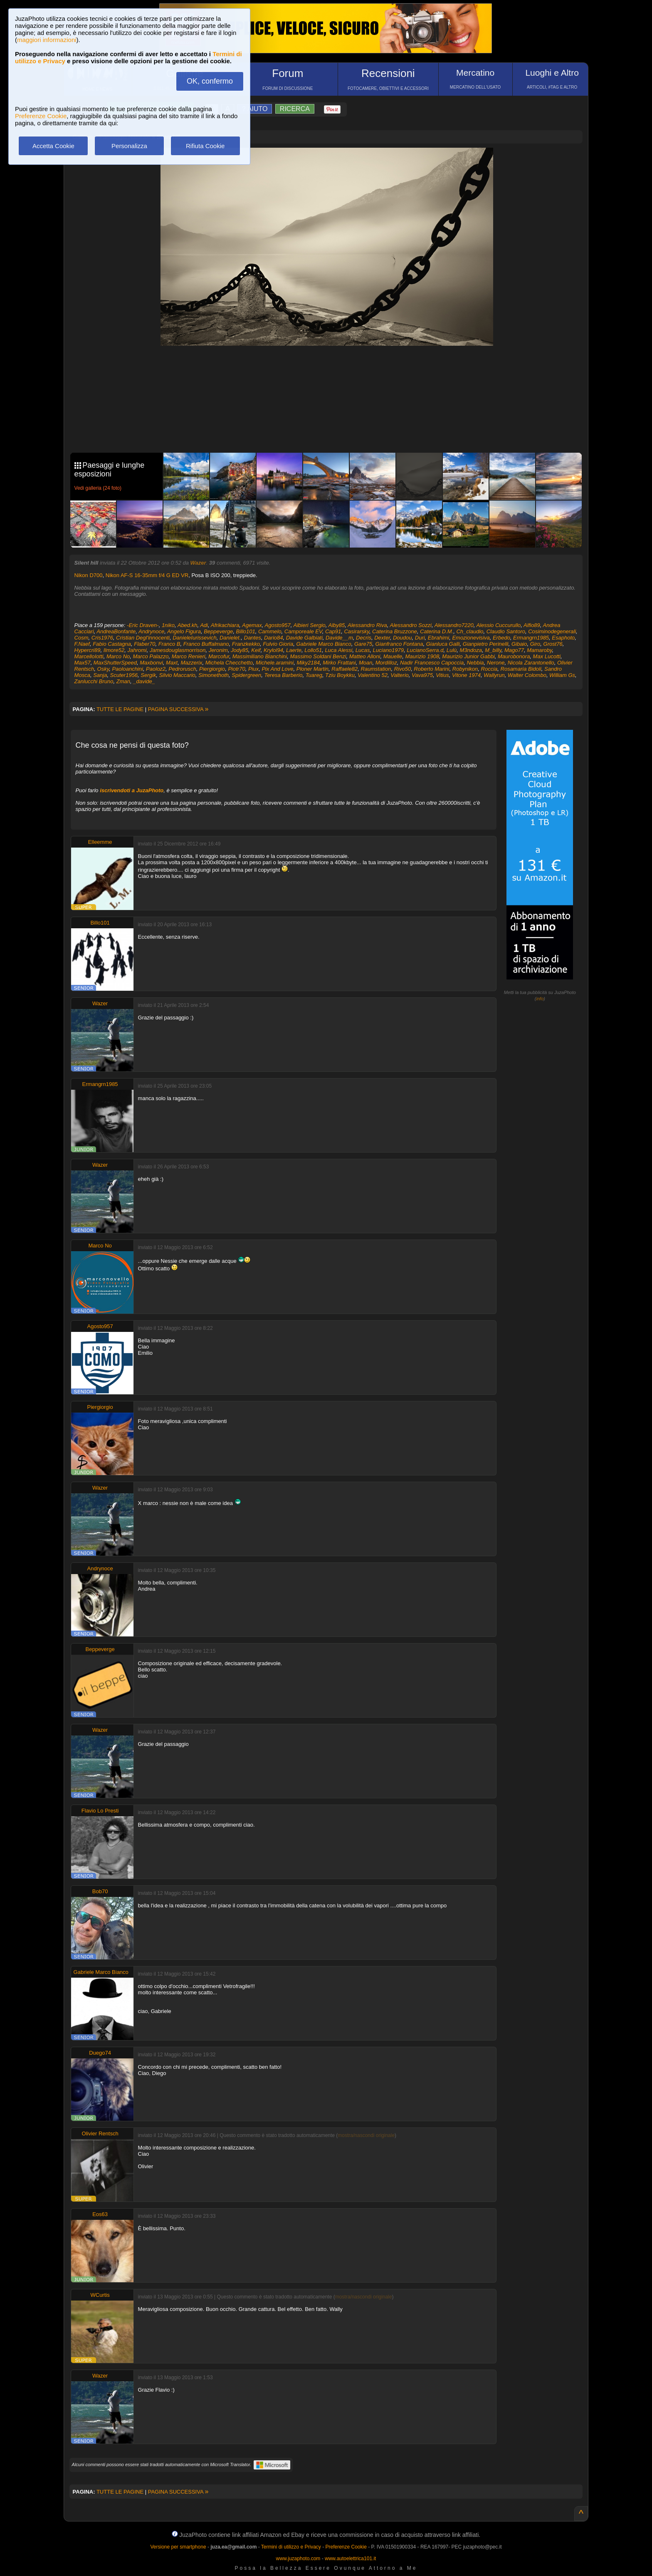 This screenshot has width=652, height=2576. I want to click on Massimo Soldani Benzi, so click(318, 656).